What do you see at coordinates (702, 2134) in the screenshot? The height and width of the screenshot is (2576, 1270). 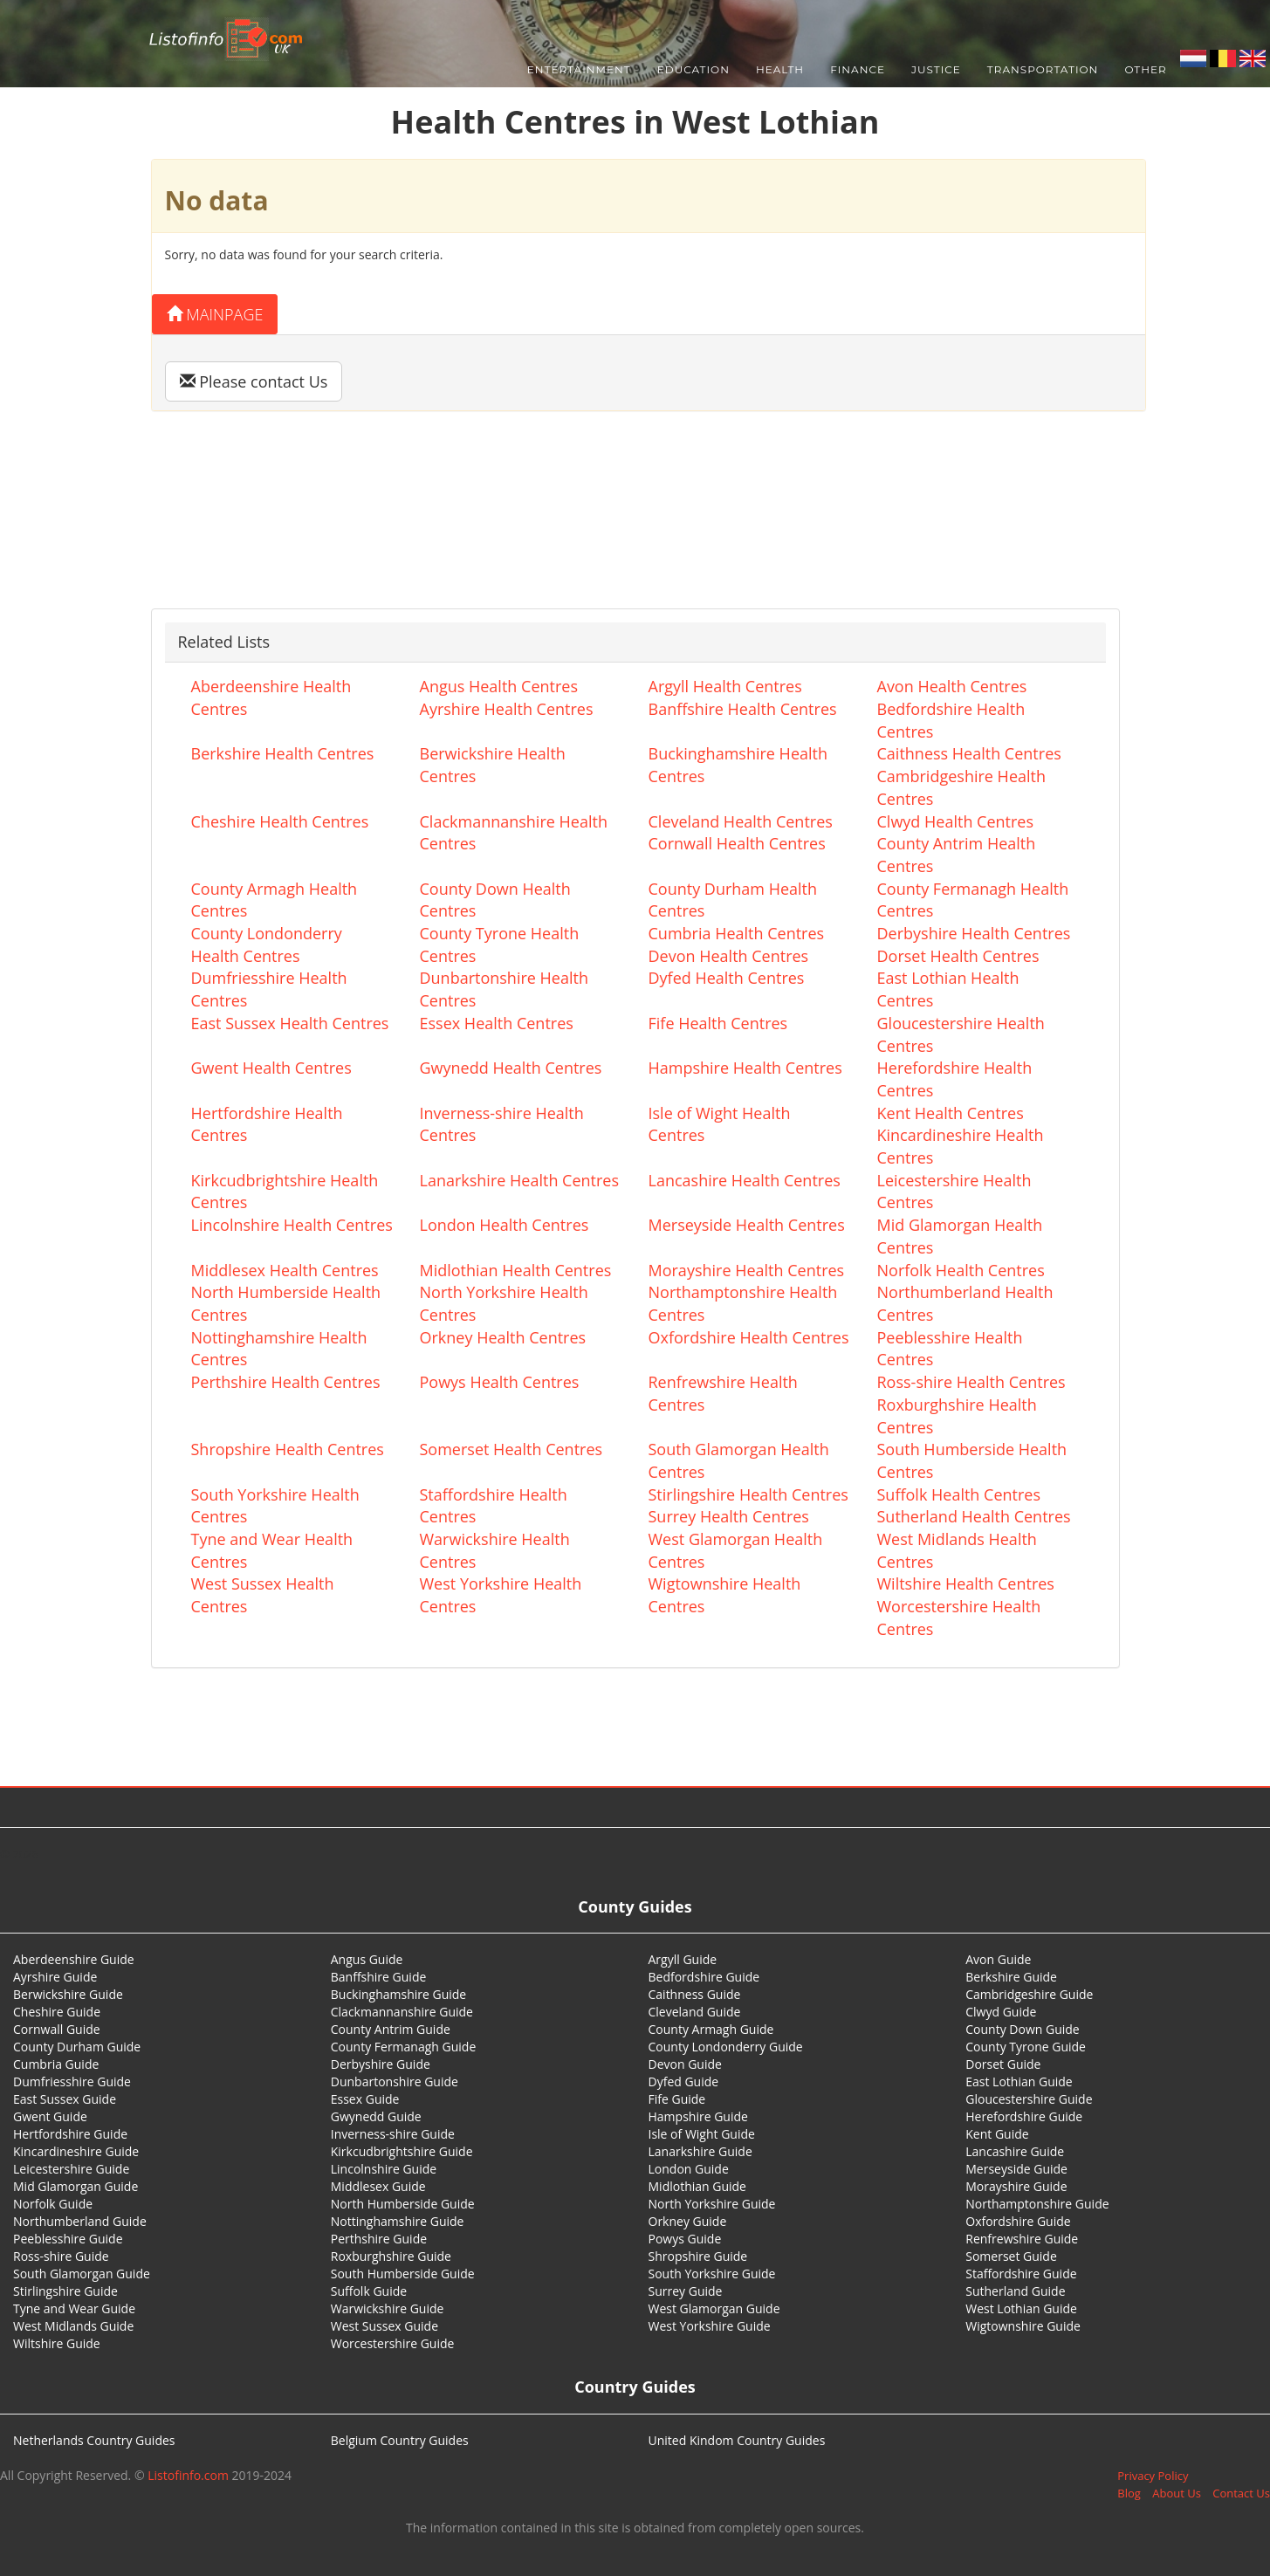 I see `Isle of Wight Guide` at bounding box center [702, 2134].